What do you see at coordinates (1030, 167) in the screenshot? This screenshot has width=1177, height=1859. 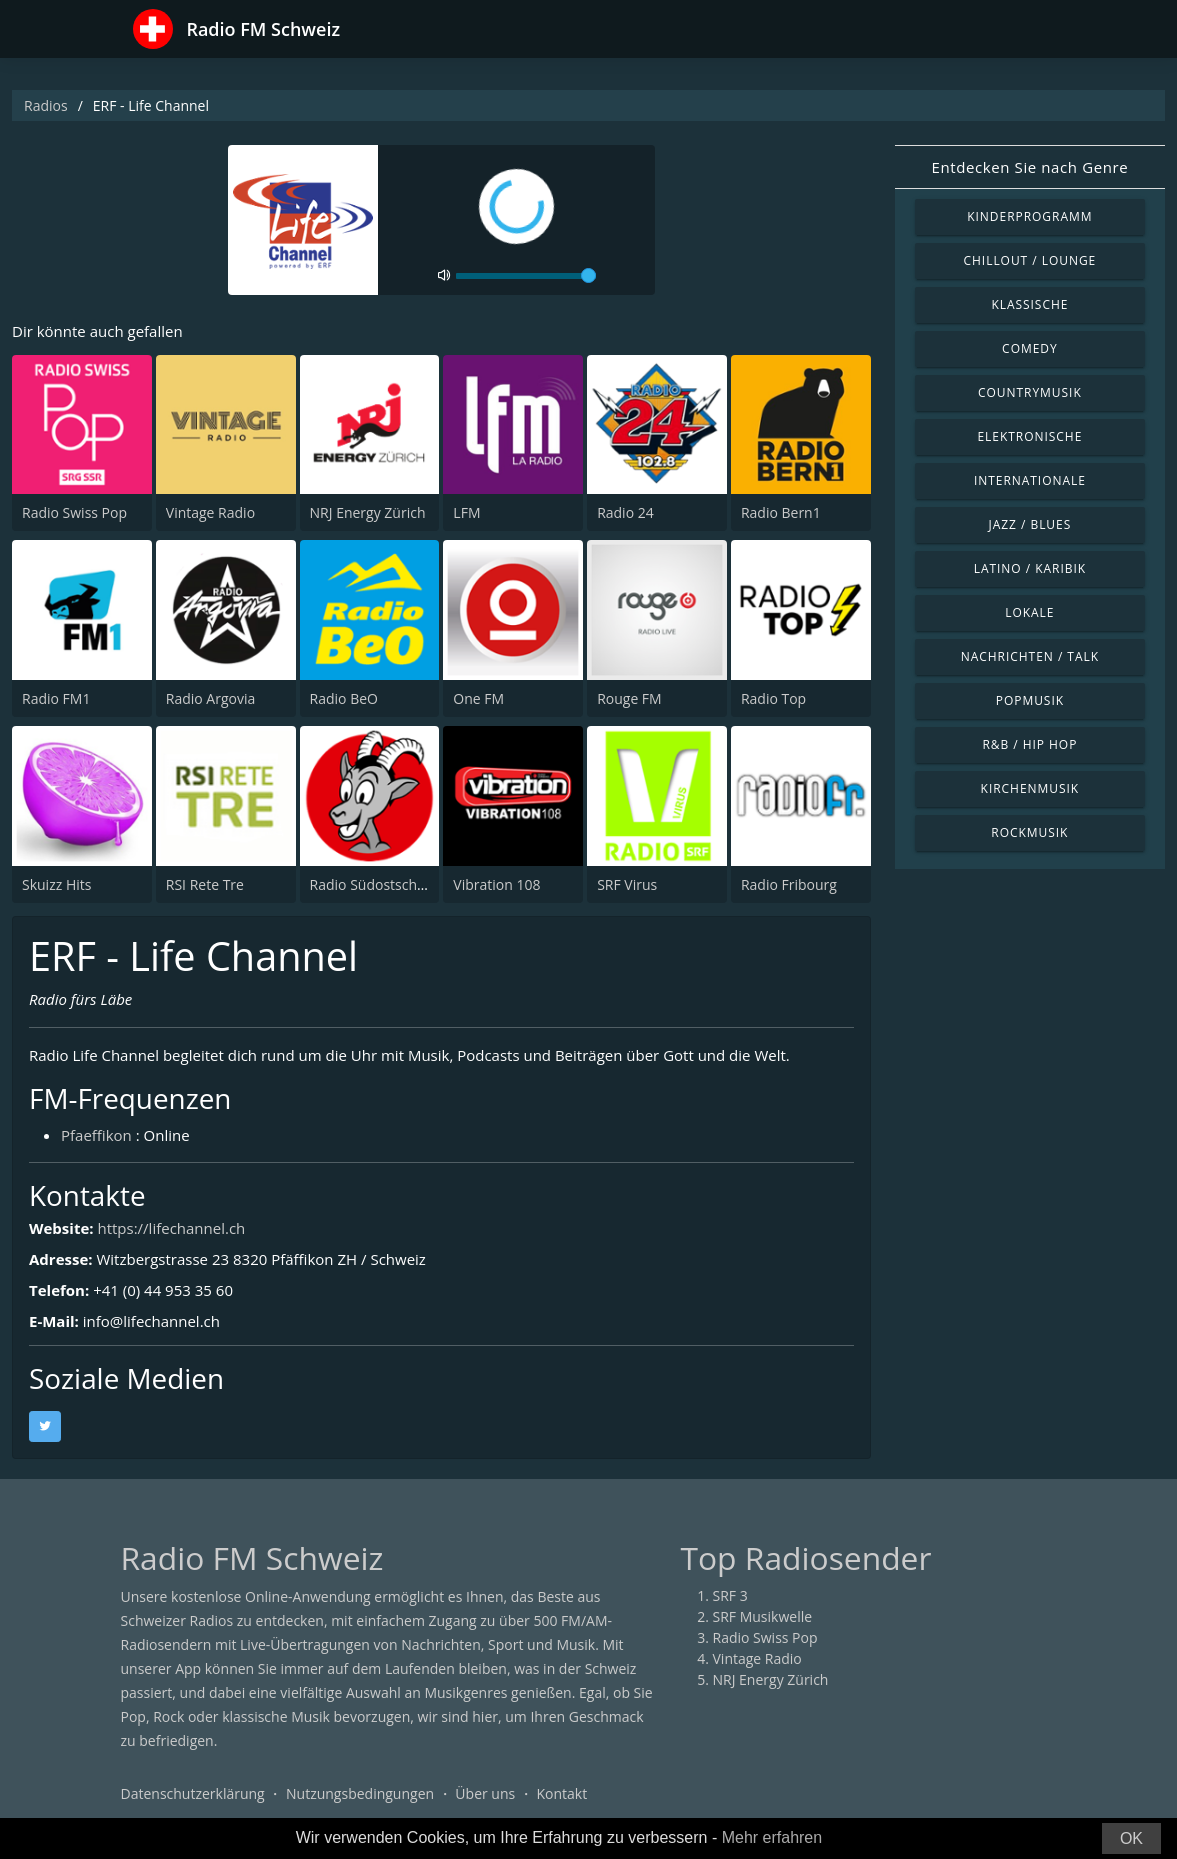 I see `Entdecken Sie nach Genre` at bounding box center [1030, 167].